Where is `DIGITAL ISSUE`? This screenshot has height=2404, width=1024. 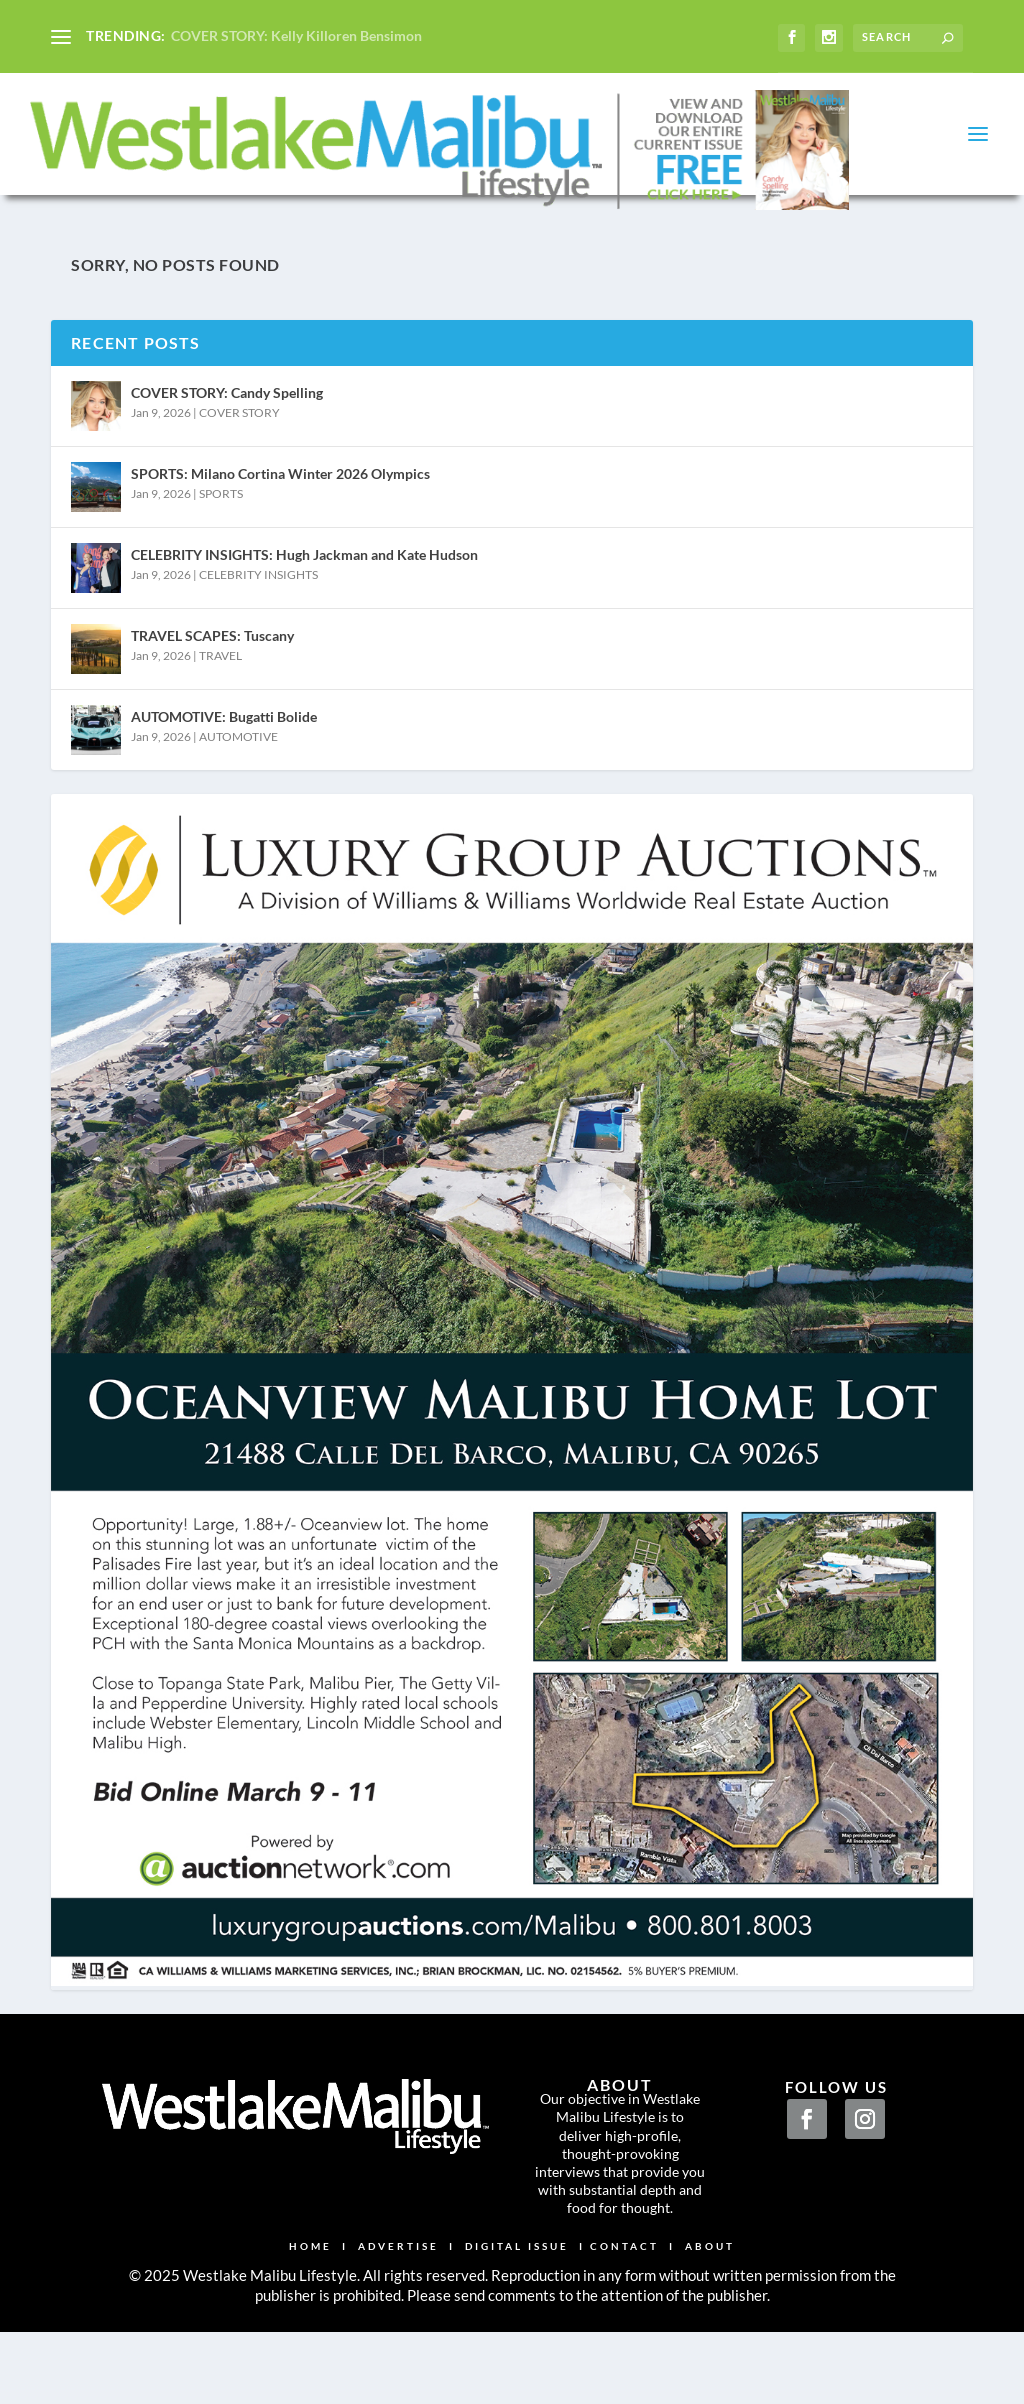
DIGITAL ISSUE is located at coordinates (517, 2289).